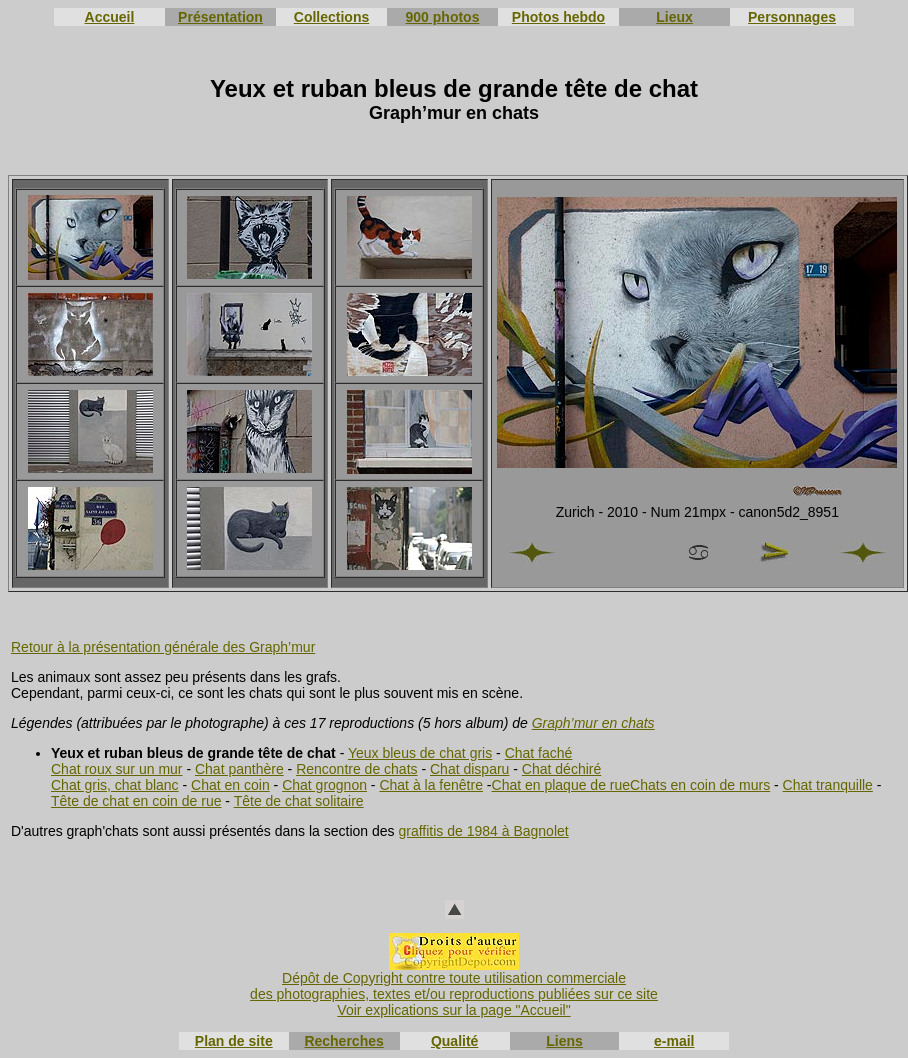 This screenshot has width=908, height=1058. Describe the element at coordinates (454, 1041) in the screenshot. I see `Qualité` at that location.